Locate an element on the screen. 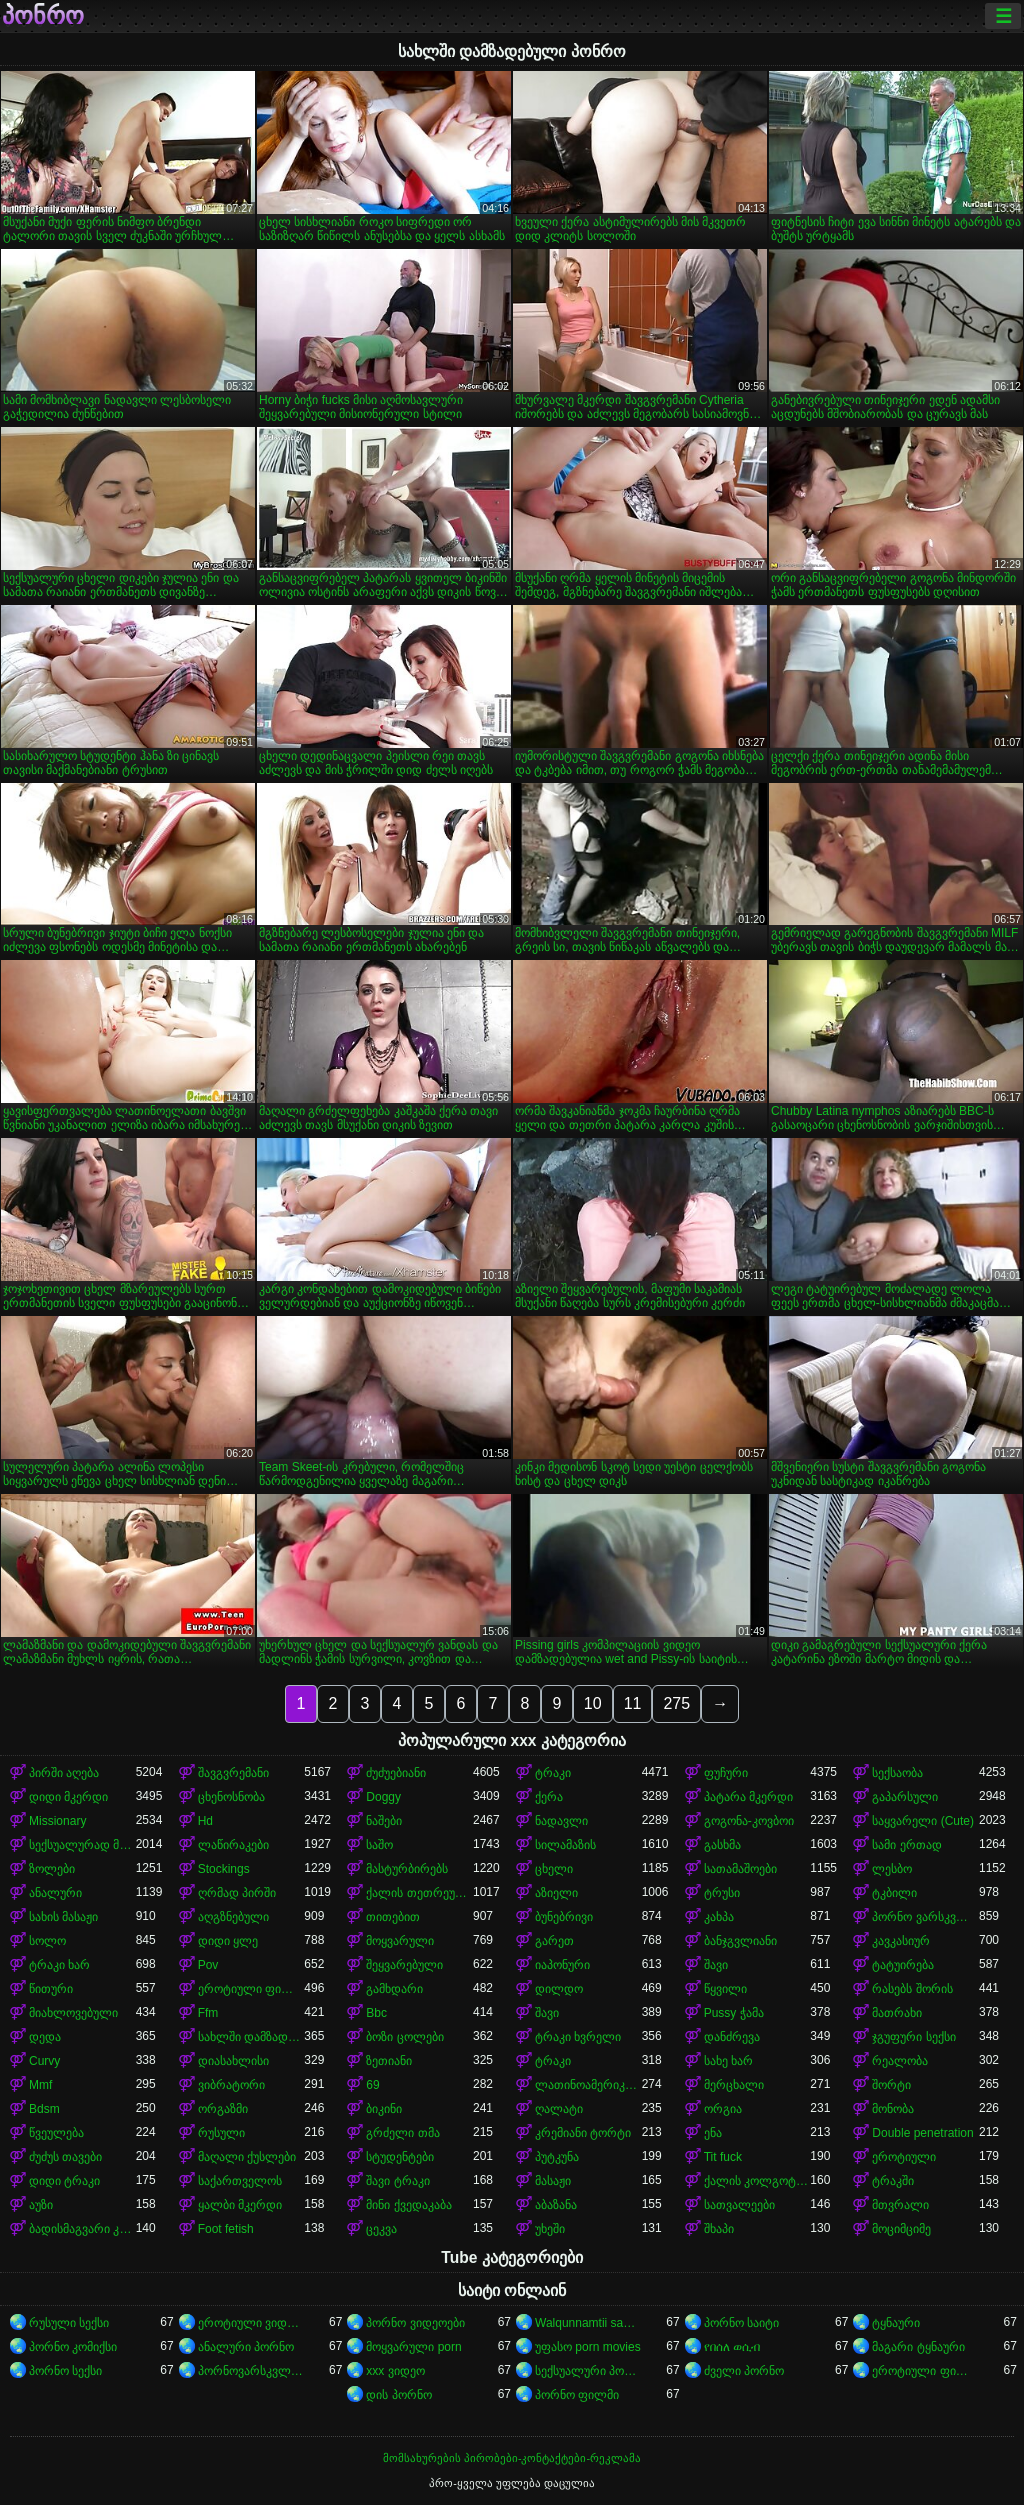  პორნოვარსკვლავები is located at coordinates (251, 2371).